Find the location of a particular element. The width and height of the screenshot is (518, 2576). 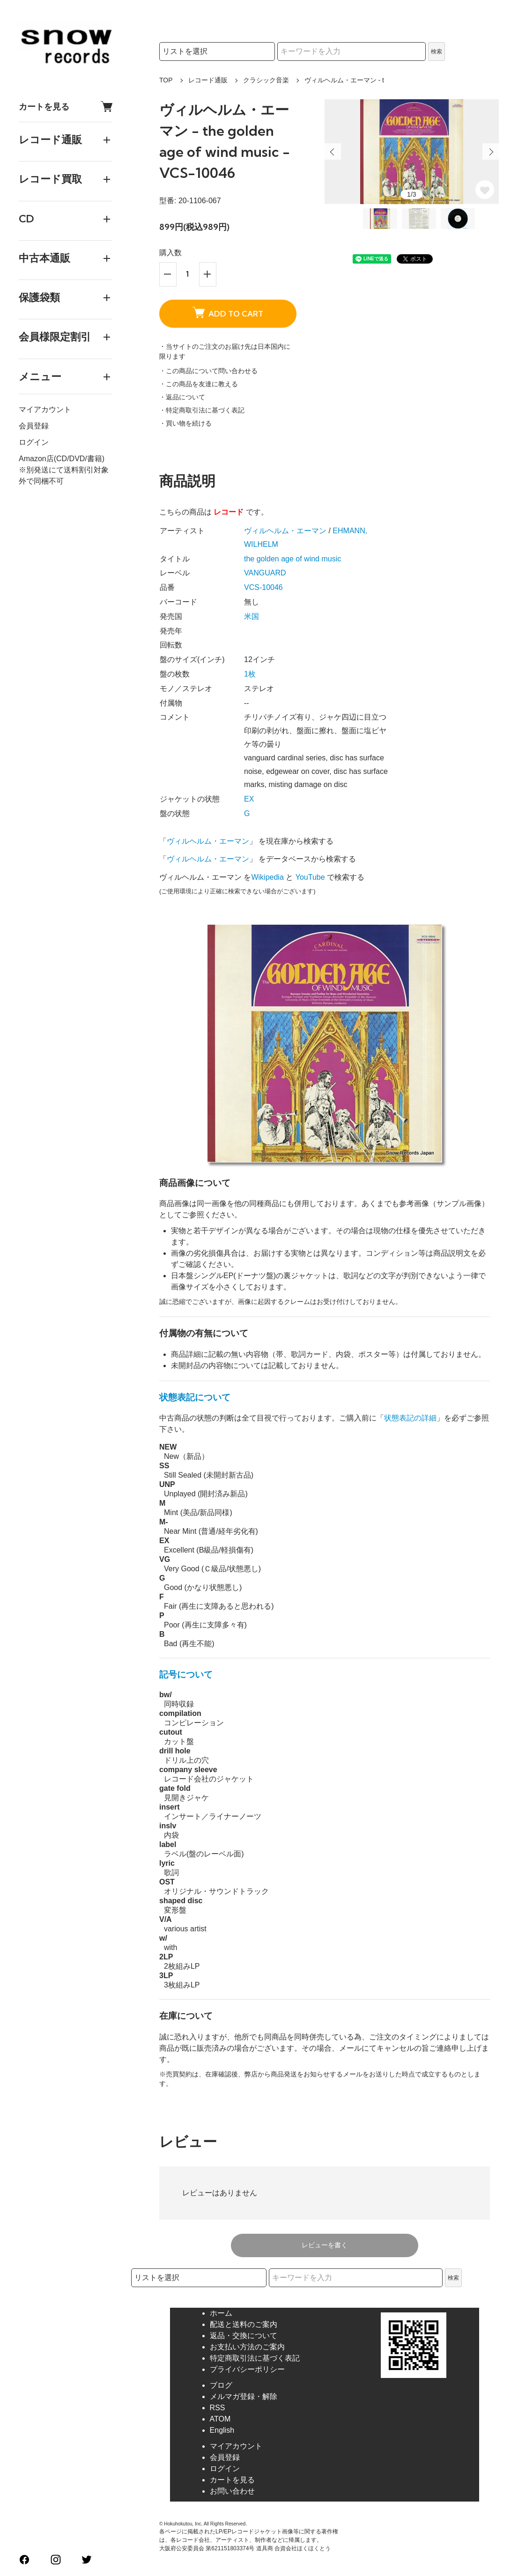

・買い物を続ける is located at coordinates (185, 423).